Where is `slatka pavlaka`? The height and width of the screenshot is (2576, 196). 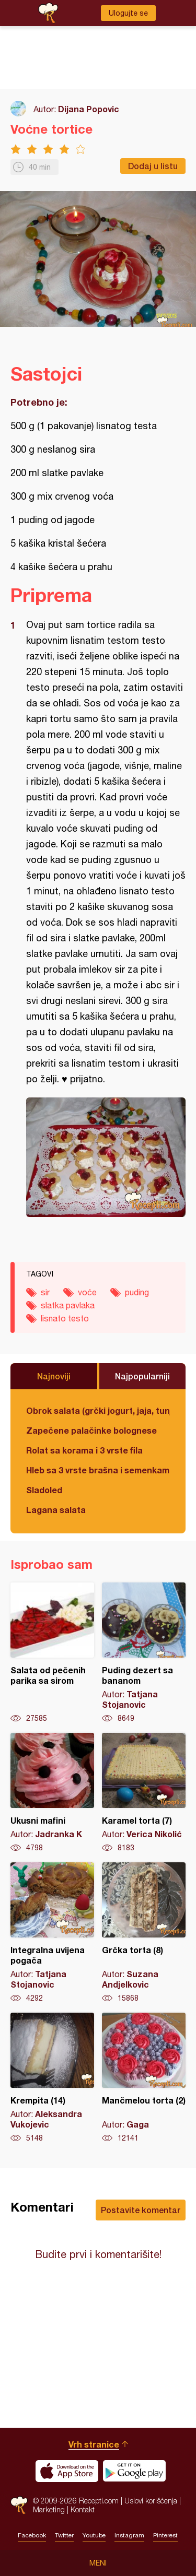 slatka pavlaka is located at coordinates (68, 1305).